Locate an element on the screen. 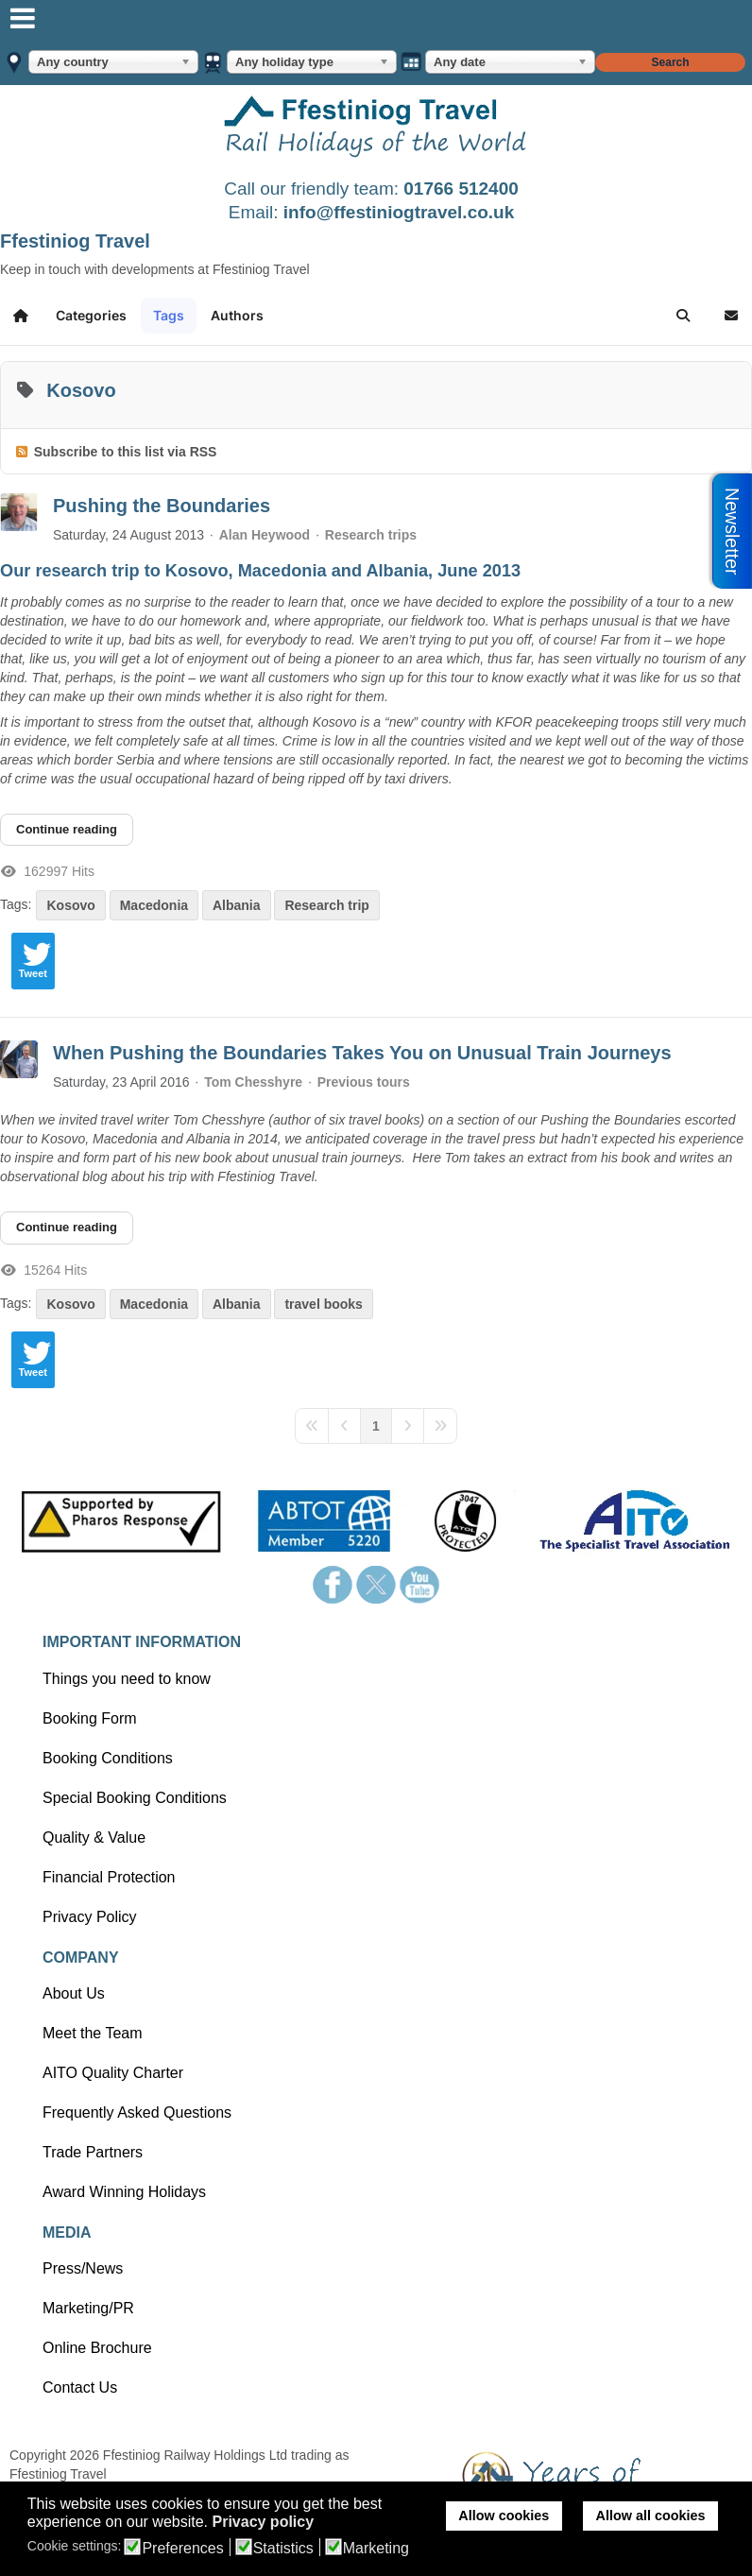  Press/News is located at coordinates (83, 2268).